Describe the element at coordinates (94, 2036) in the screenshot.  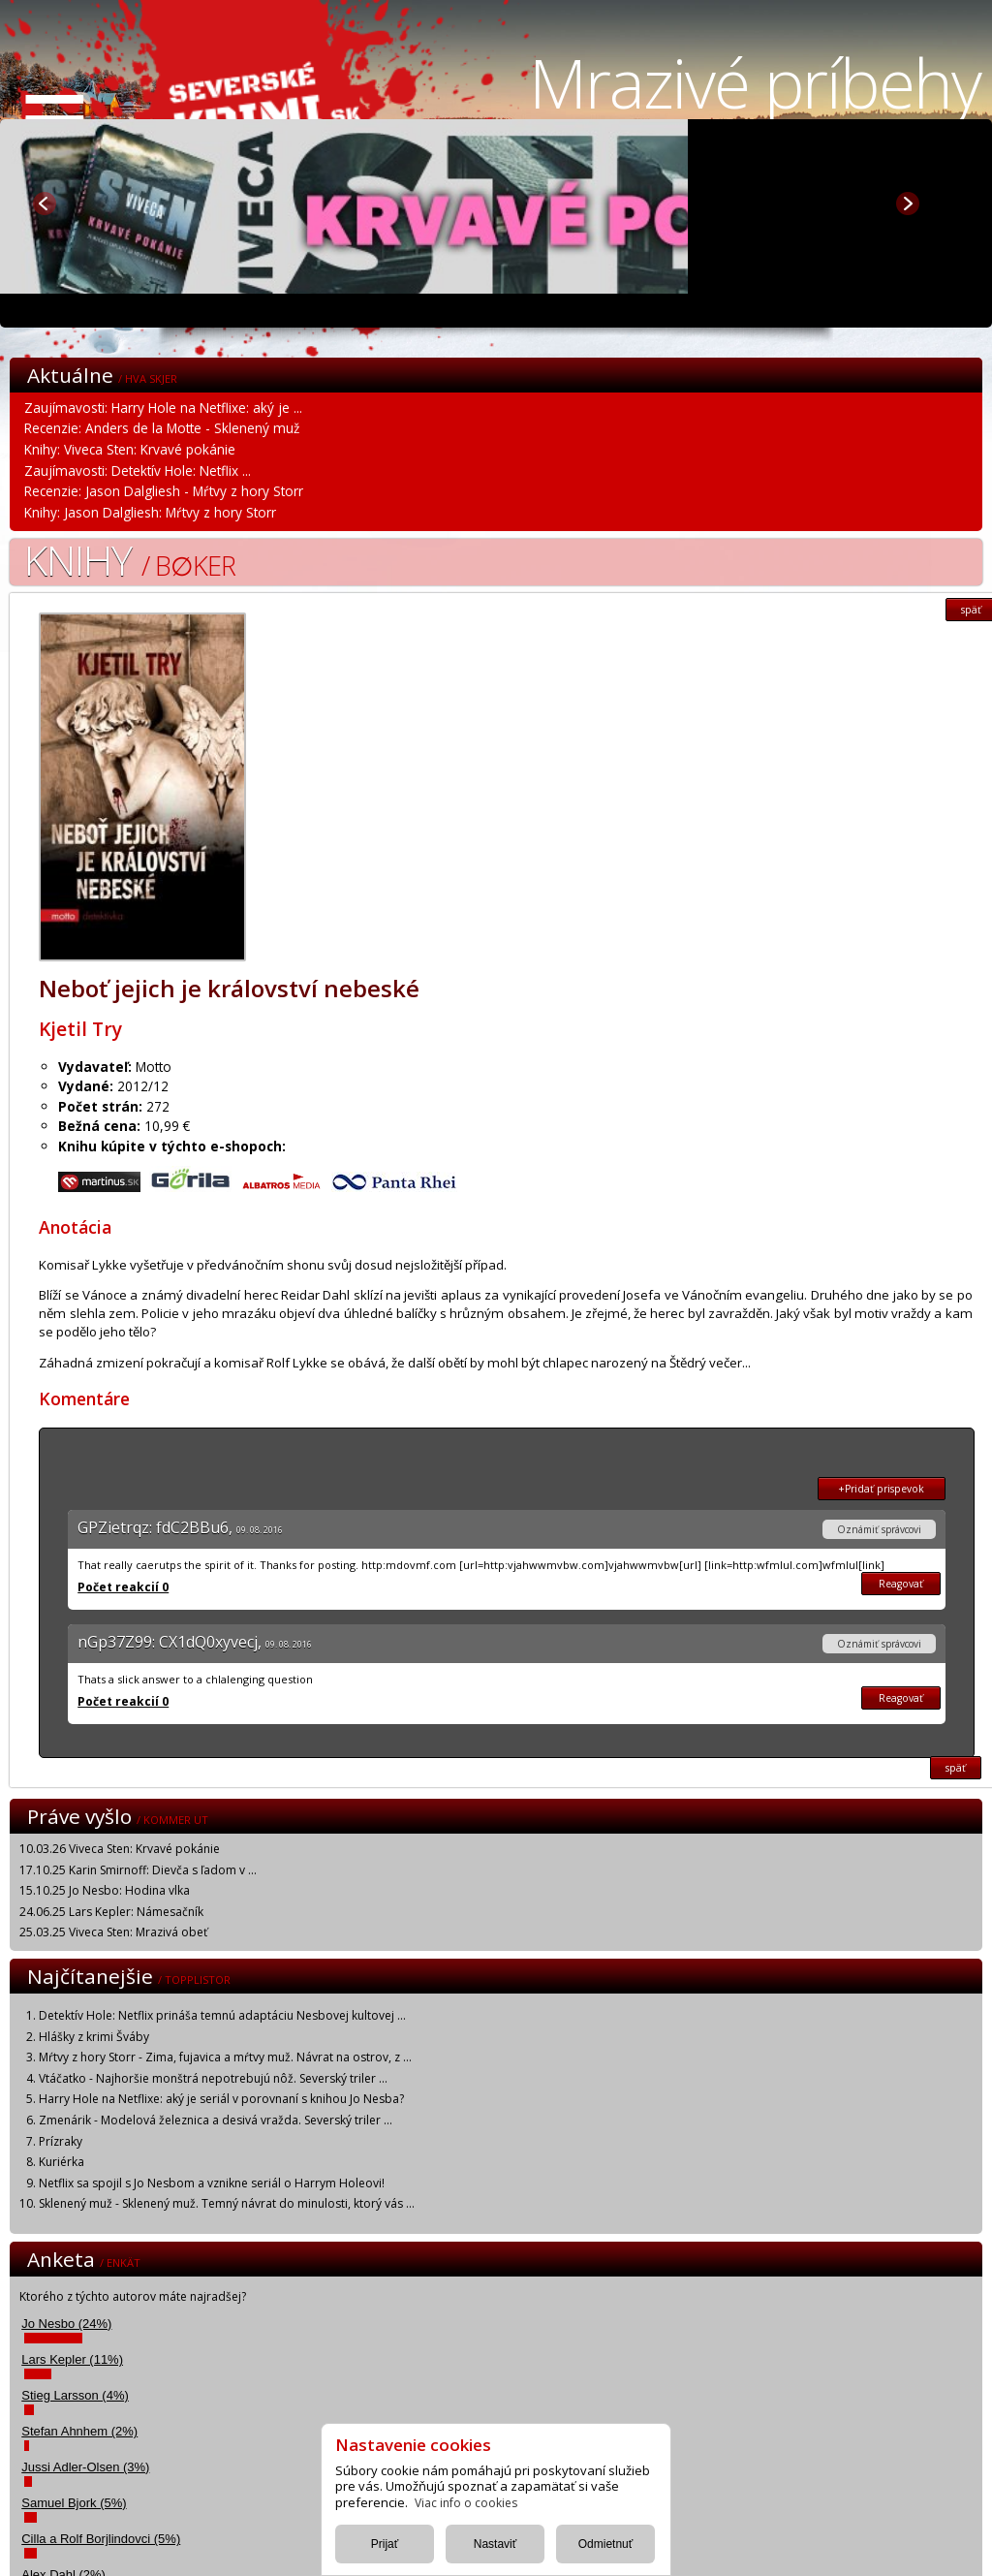
I see `Hlášky z krimi Šváby` at that location.